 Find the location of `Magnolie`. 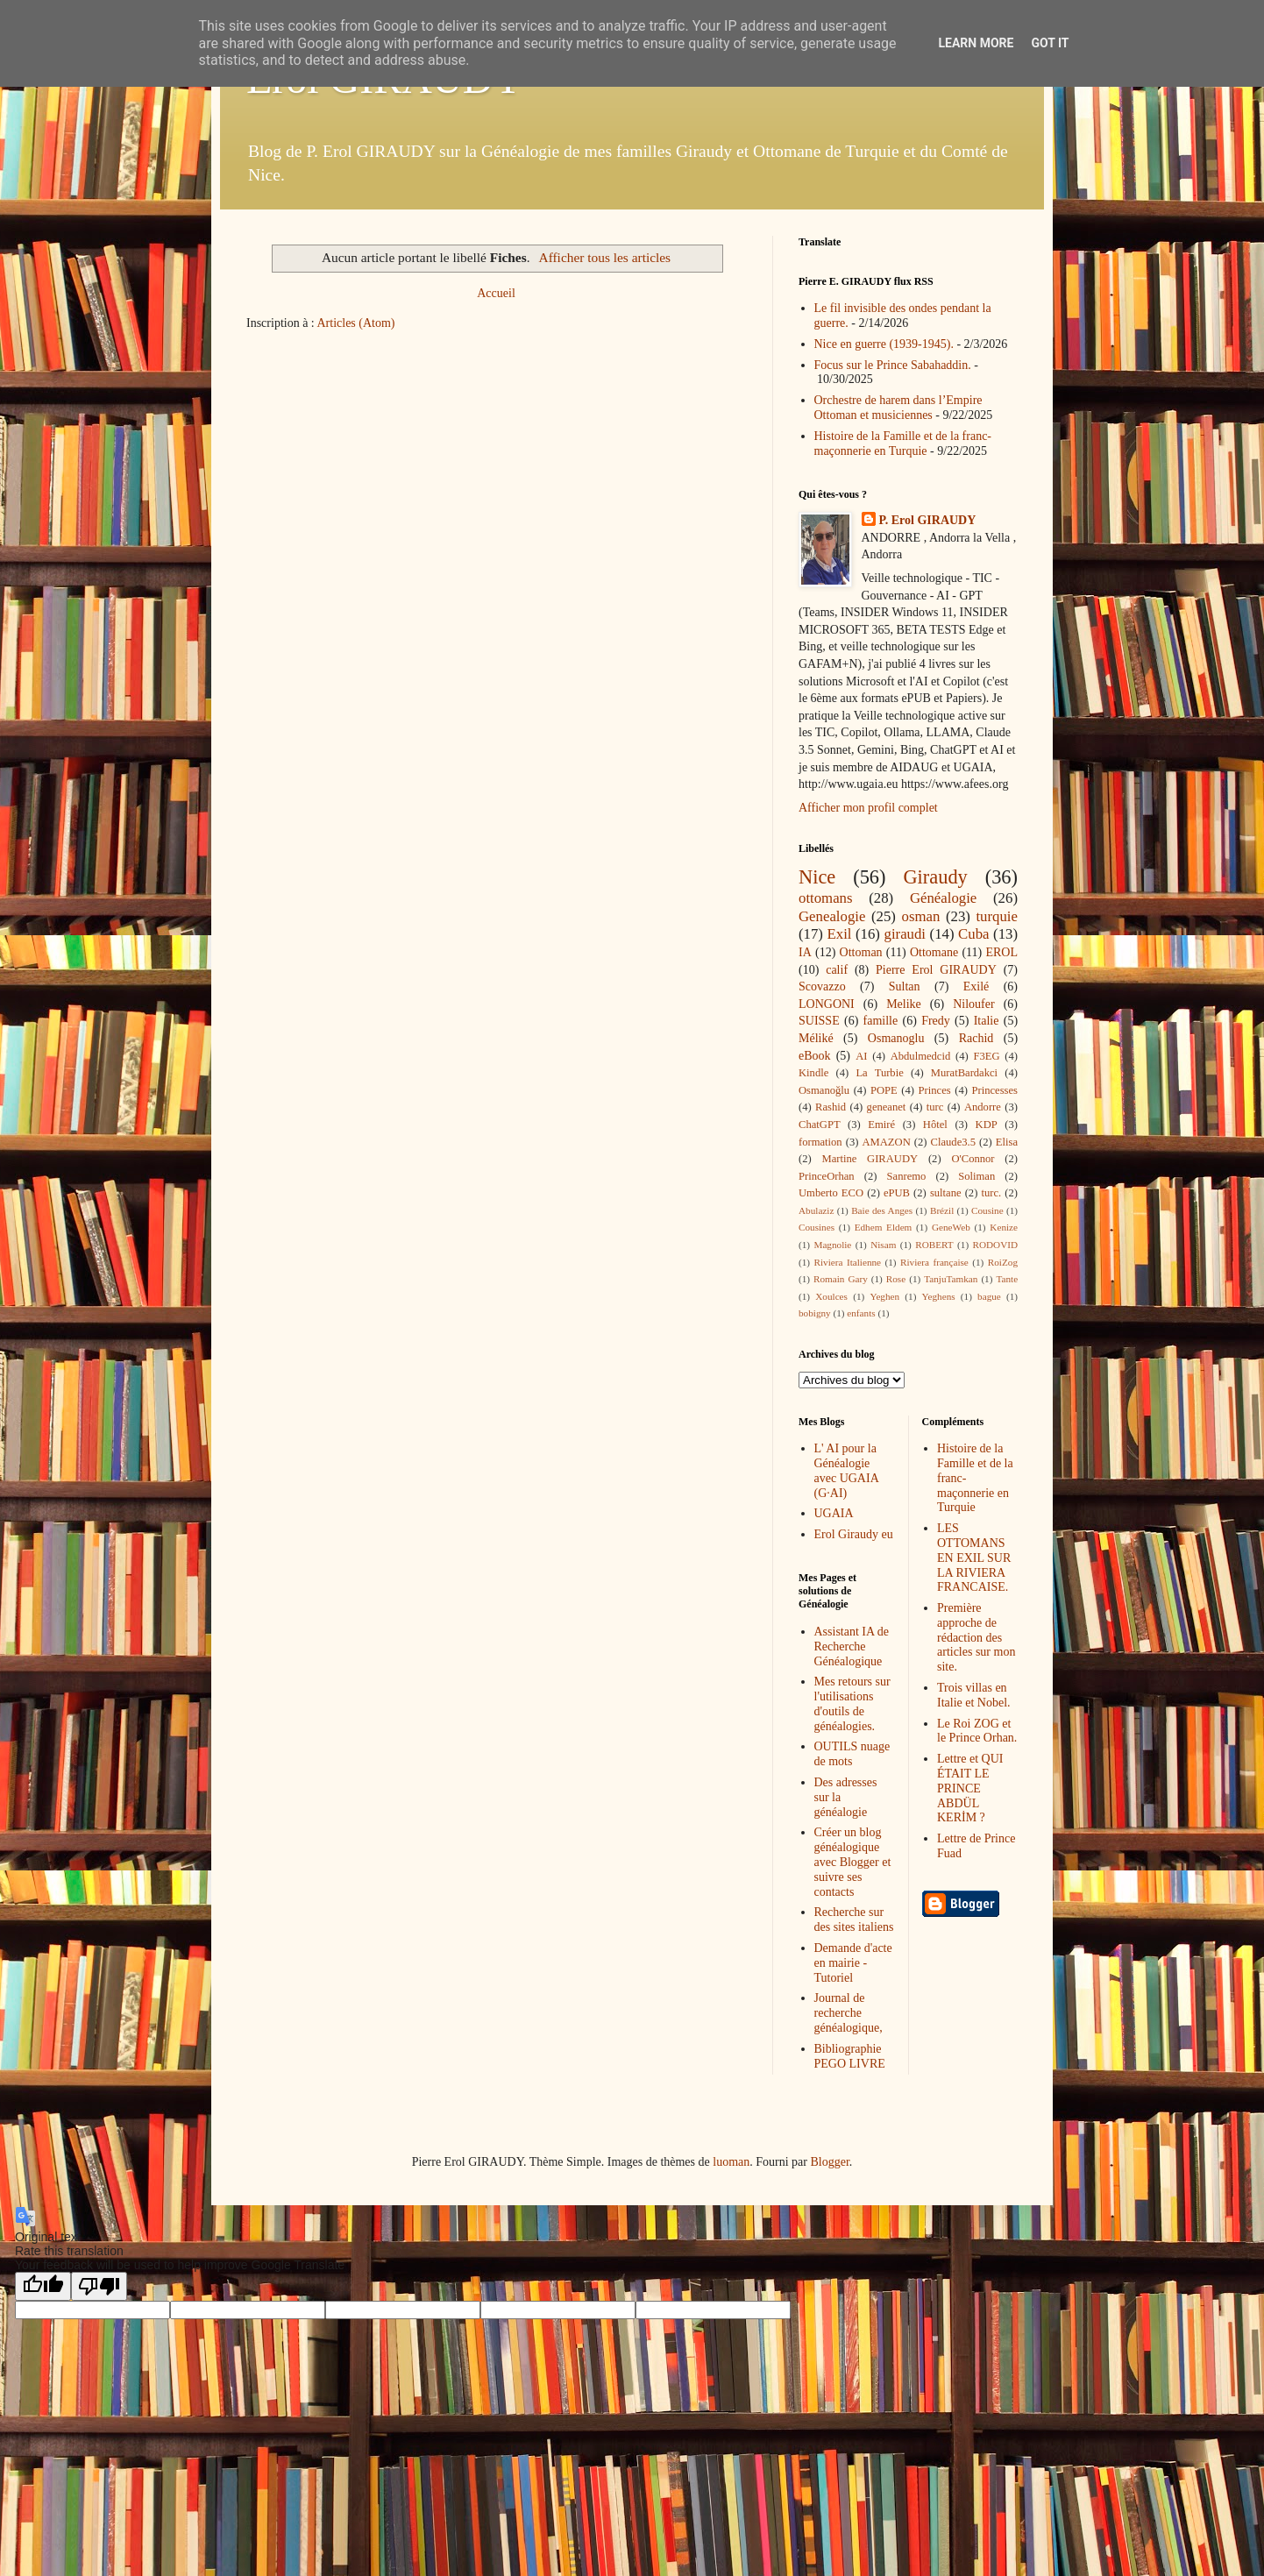

Magnolie is located at coordinates (832, 1244).